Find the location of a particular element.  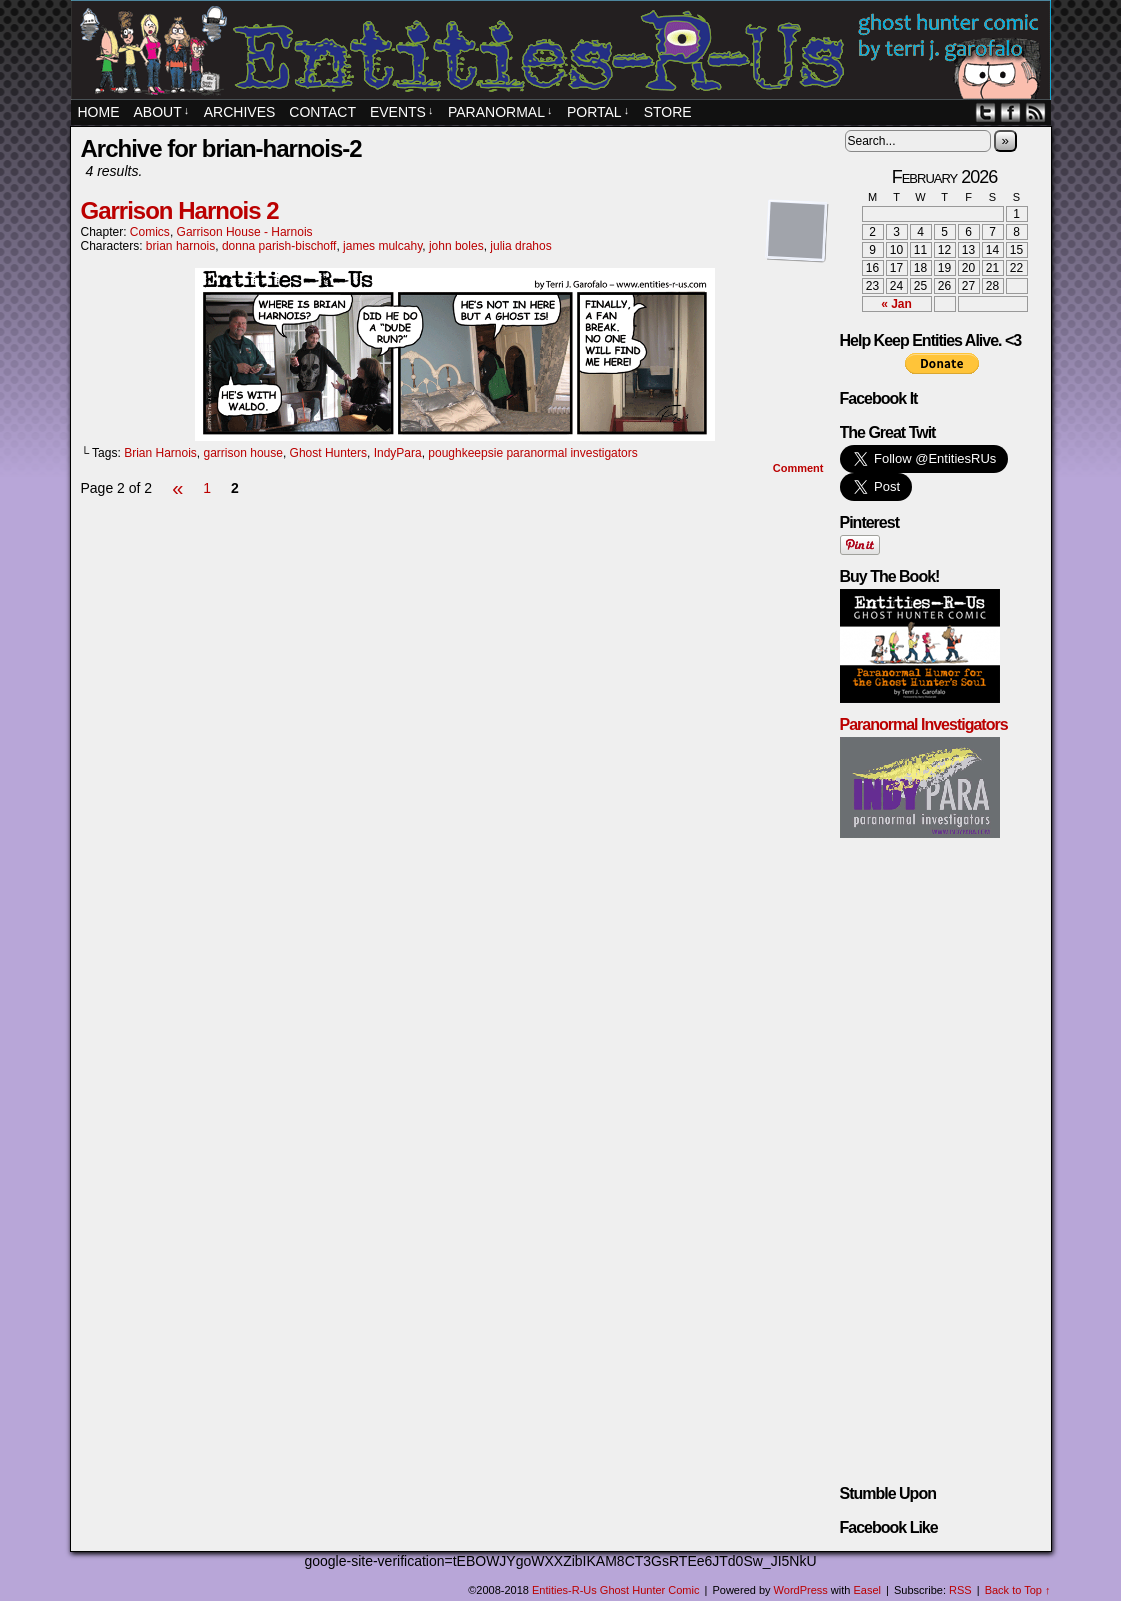

julia drahos is located at coordinates (520, 246).